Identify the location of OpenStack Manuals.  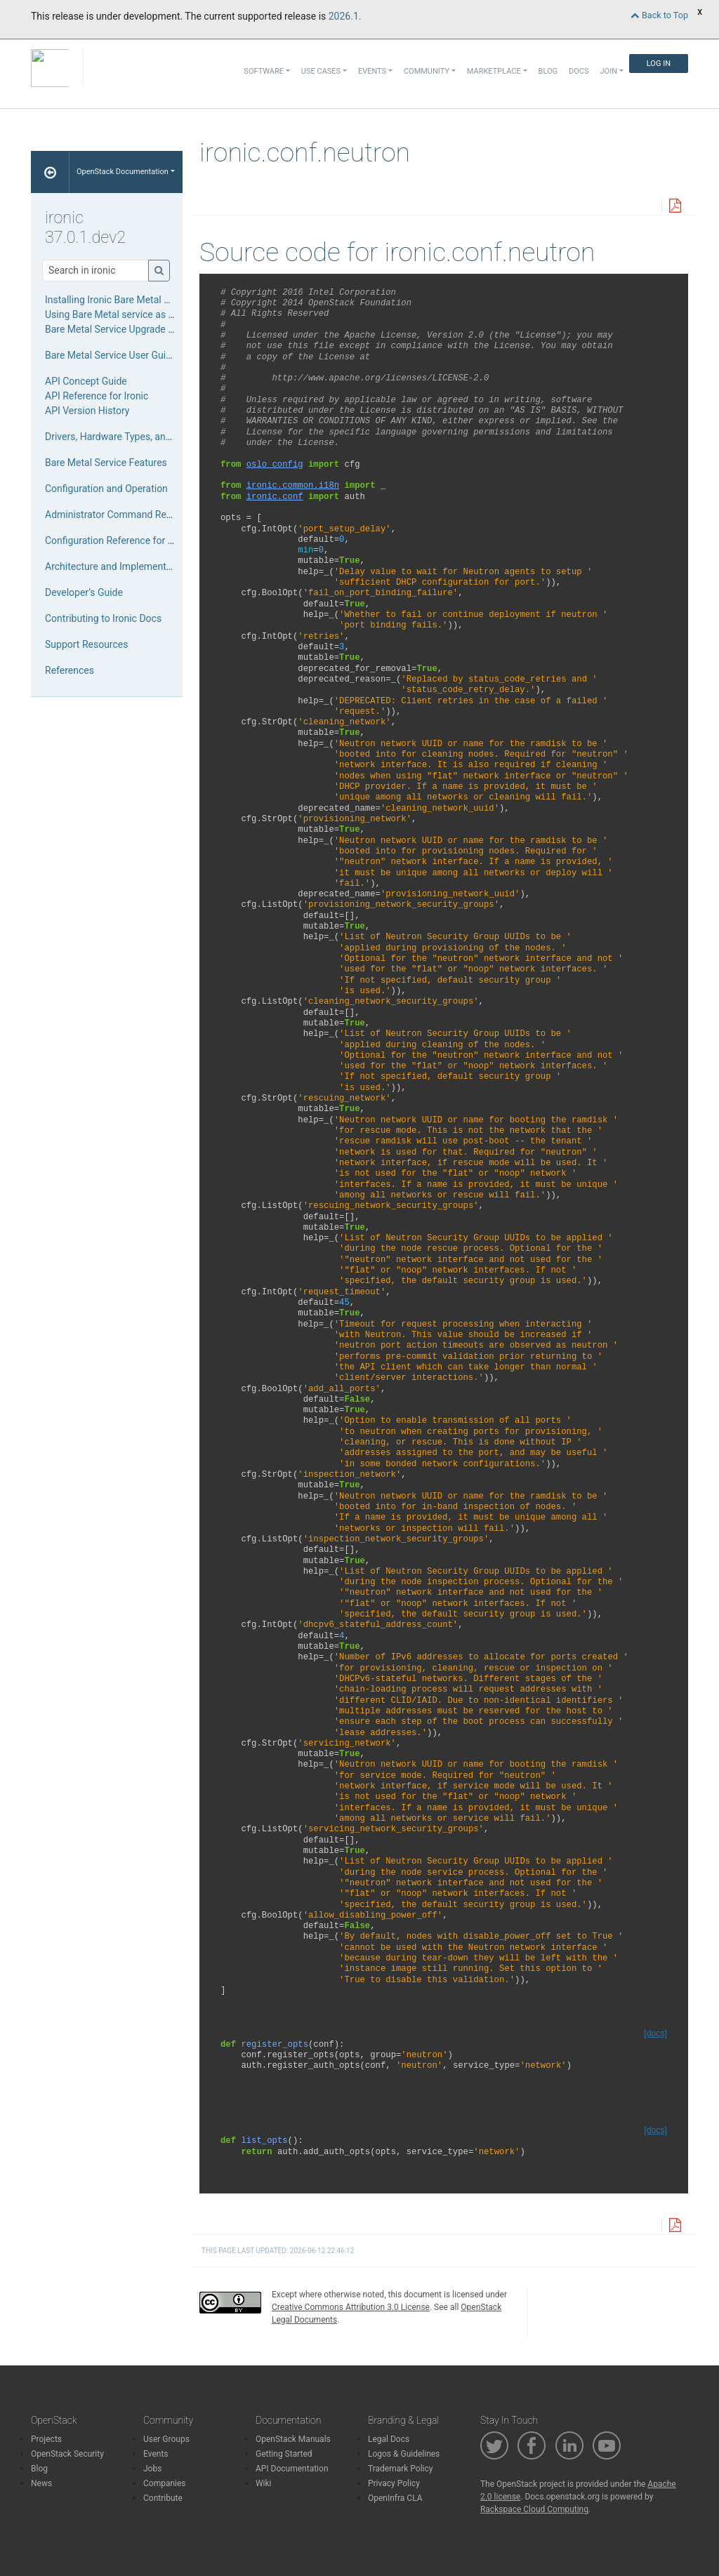
(293, 2439).